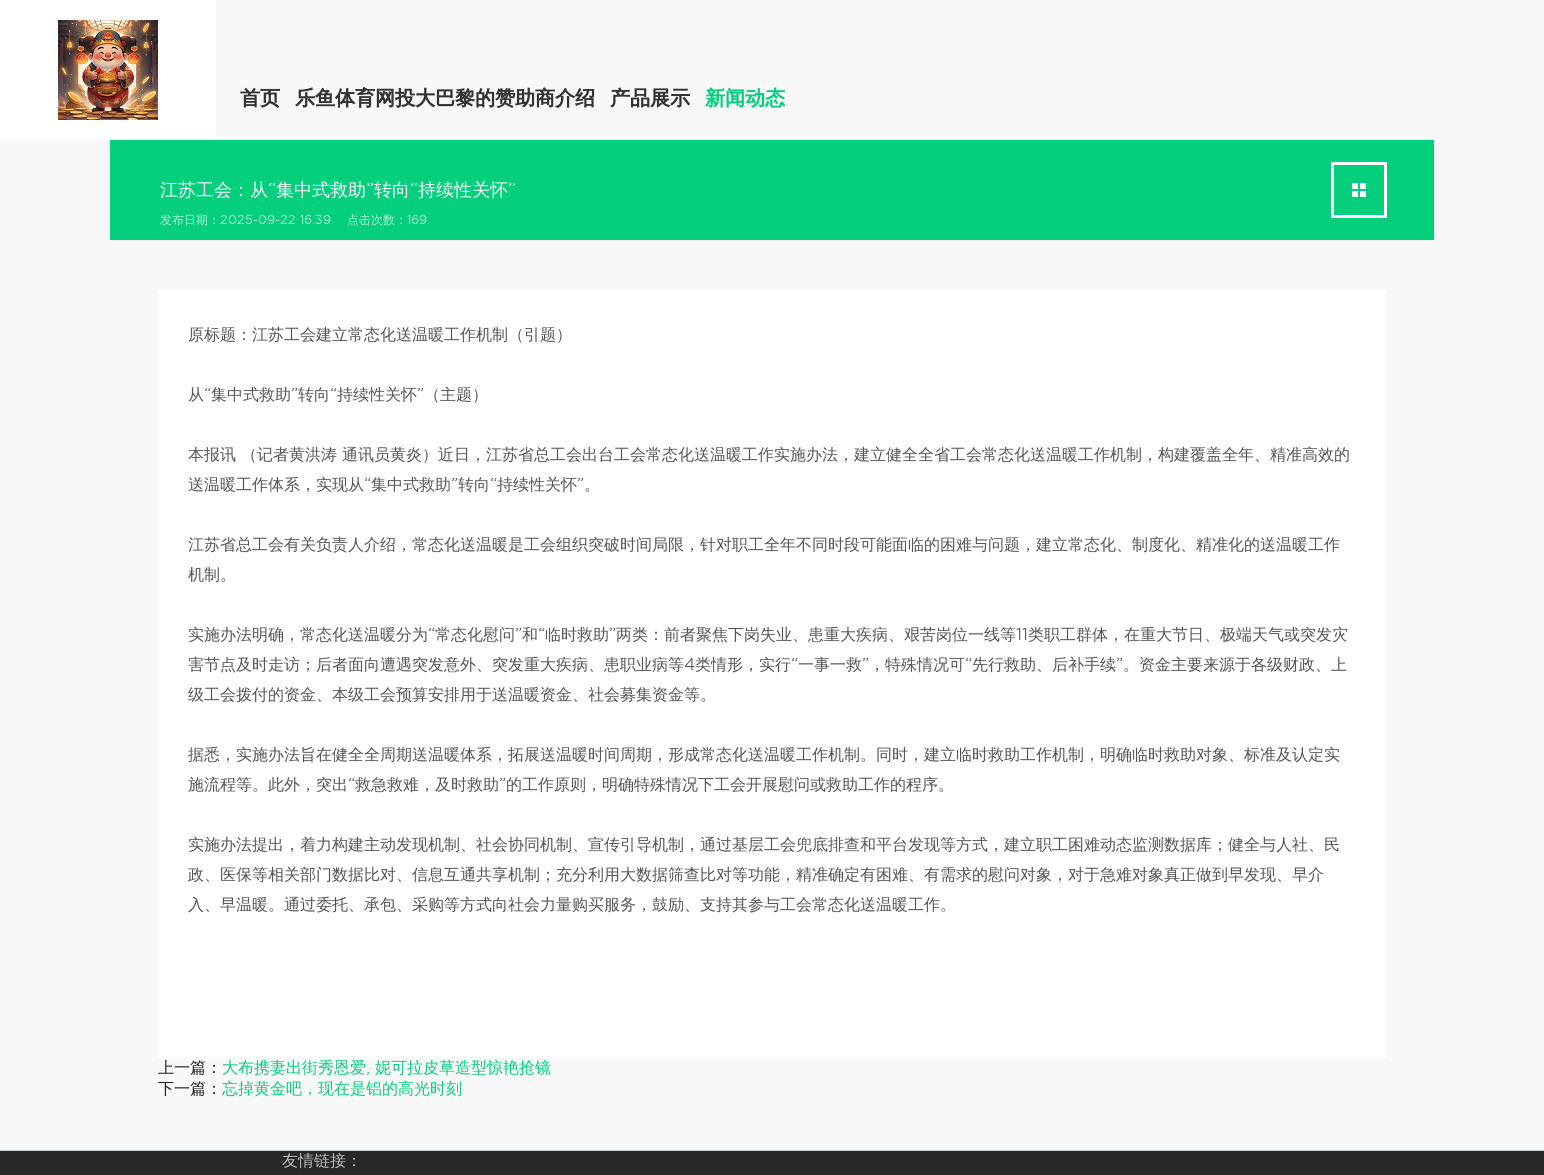 This screenshot has width=1544, height=1175. Describe the element at coordinates (342, 1088) in the screenshot. I see `忘掉黄金吧，现在是铝的高光时刻` at that location.